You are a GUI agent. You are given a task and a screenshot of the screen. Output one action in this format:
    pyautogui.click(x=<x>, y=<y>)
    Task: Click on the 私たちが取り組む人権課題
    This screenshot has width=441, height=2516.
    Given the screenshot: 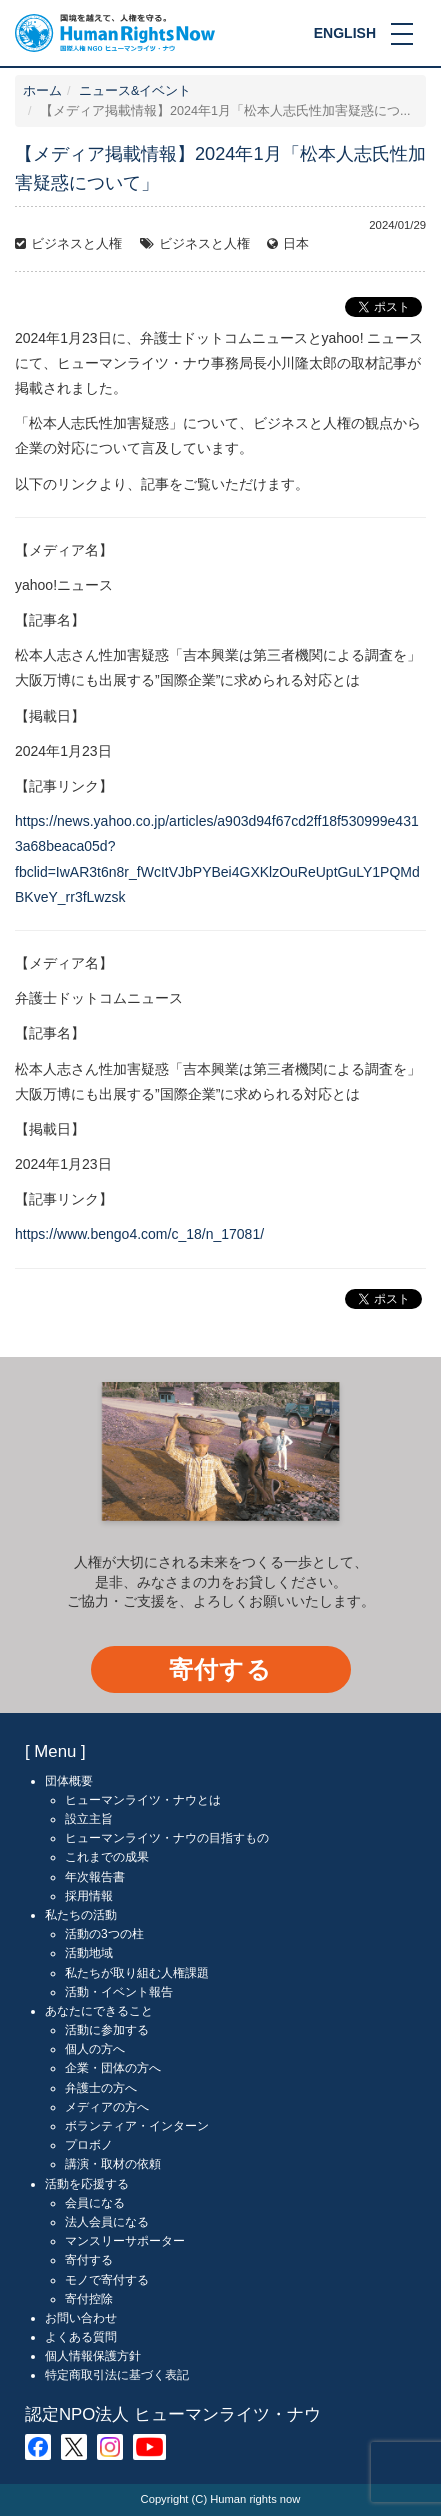 What is the action you would take?
    pyautogui.click(x=137, y=1973)
    